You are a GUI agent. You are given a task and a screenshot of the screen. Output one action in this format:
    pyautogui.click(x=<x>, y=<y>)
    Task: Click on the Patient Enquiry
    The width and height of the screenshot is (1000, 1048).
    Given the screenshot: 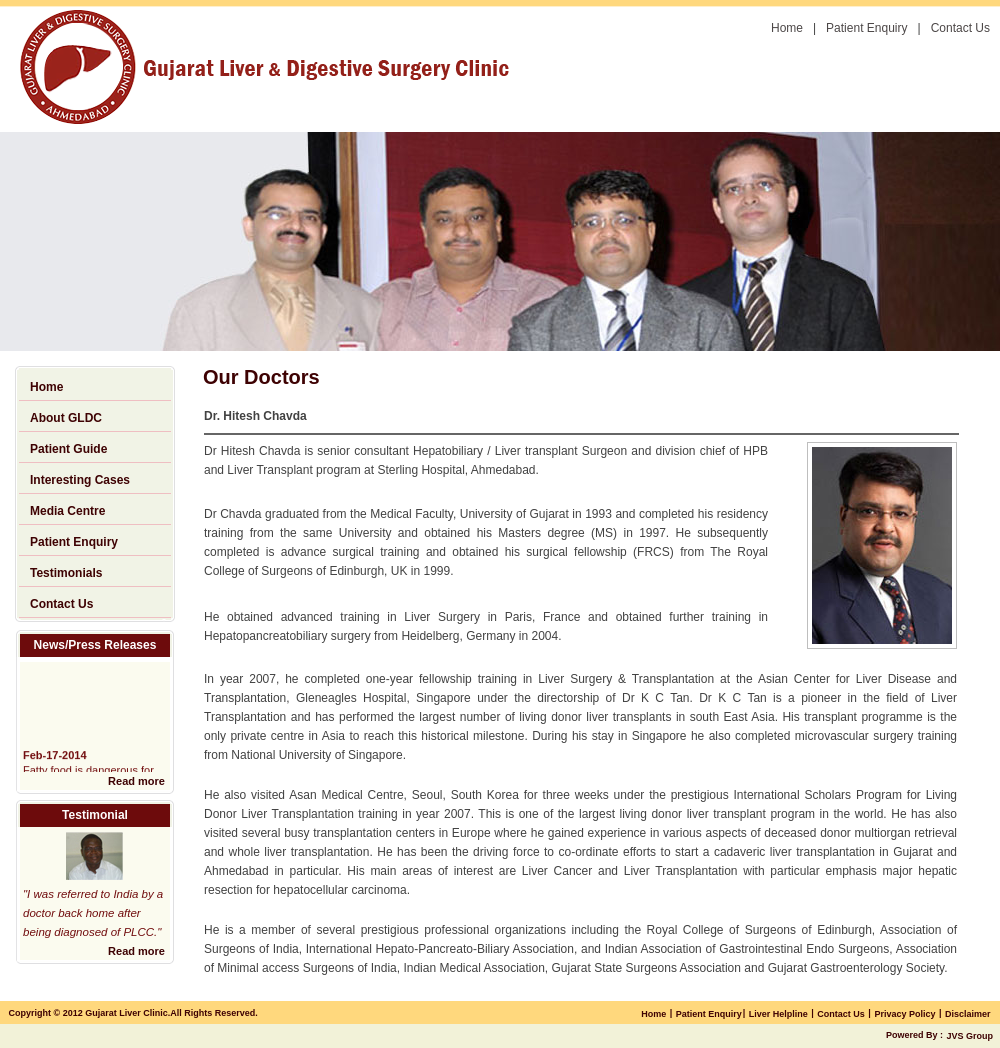 What is the action you would take?
    pyautogui.click(x=866, y=28)
    